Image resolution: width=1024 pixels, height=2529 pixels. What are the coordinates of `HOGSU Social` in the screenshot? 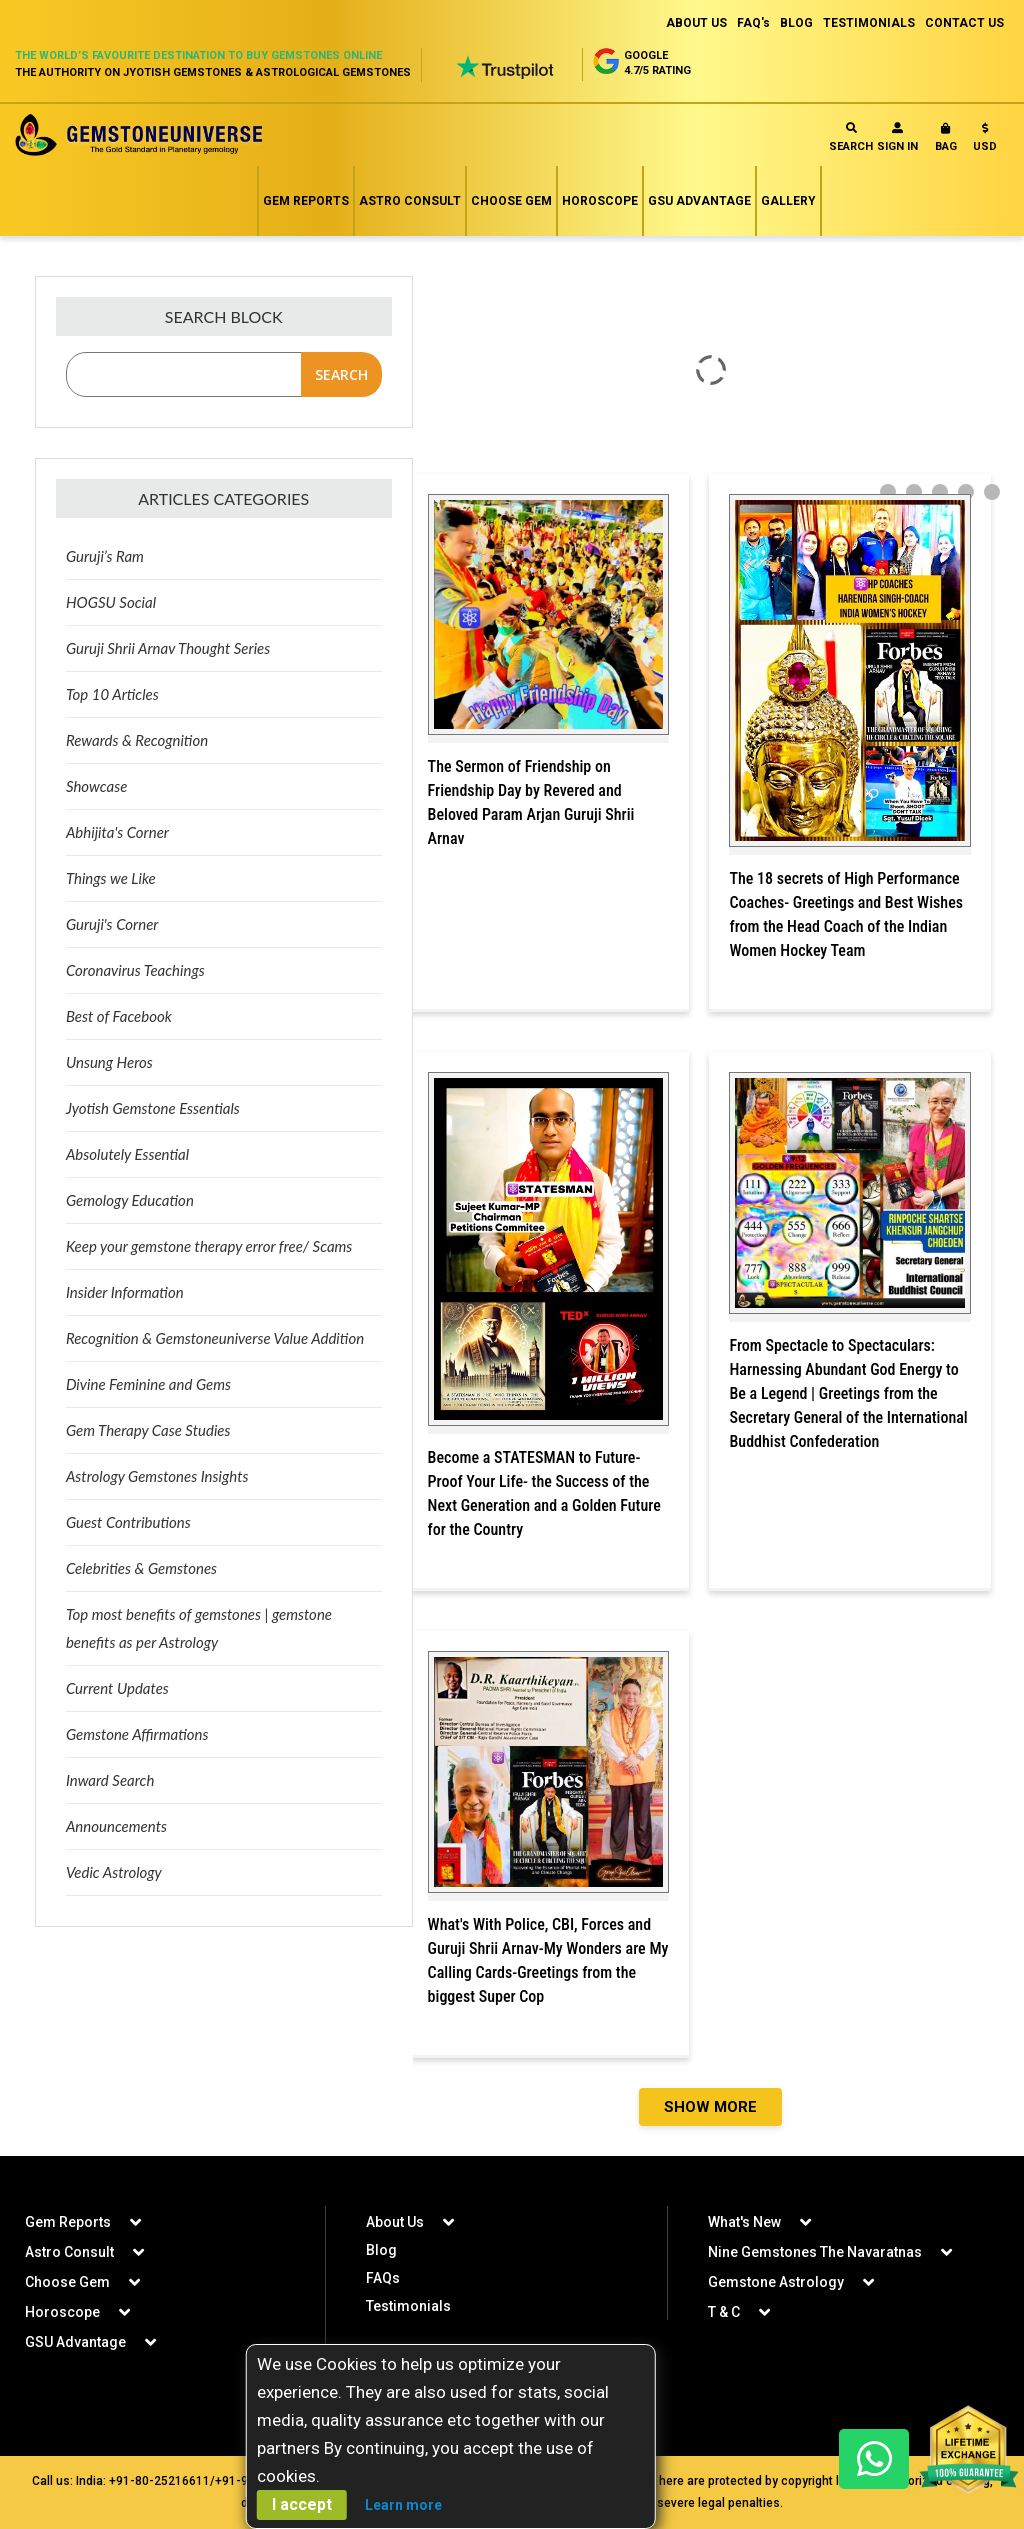 It's located at (111, 602).